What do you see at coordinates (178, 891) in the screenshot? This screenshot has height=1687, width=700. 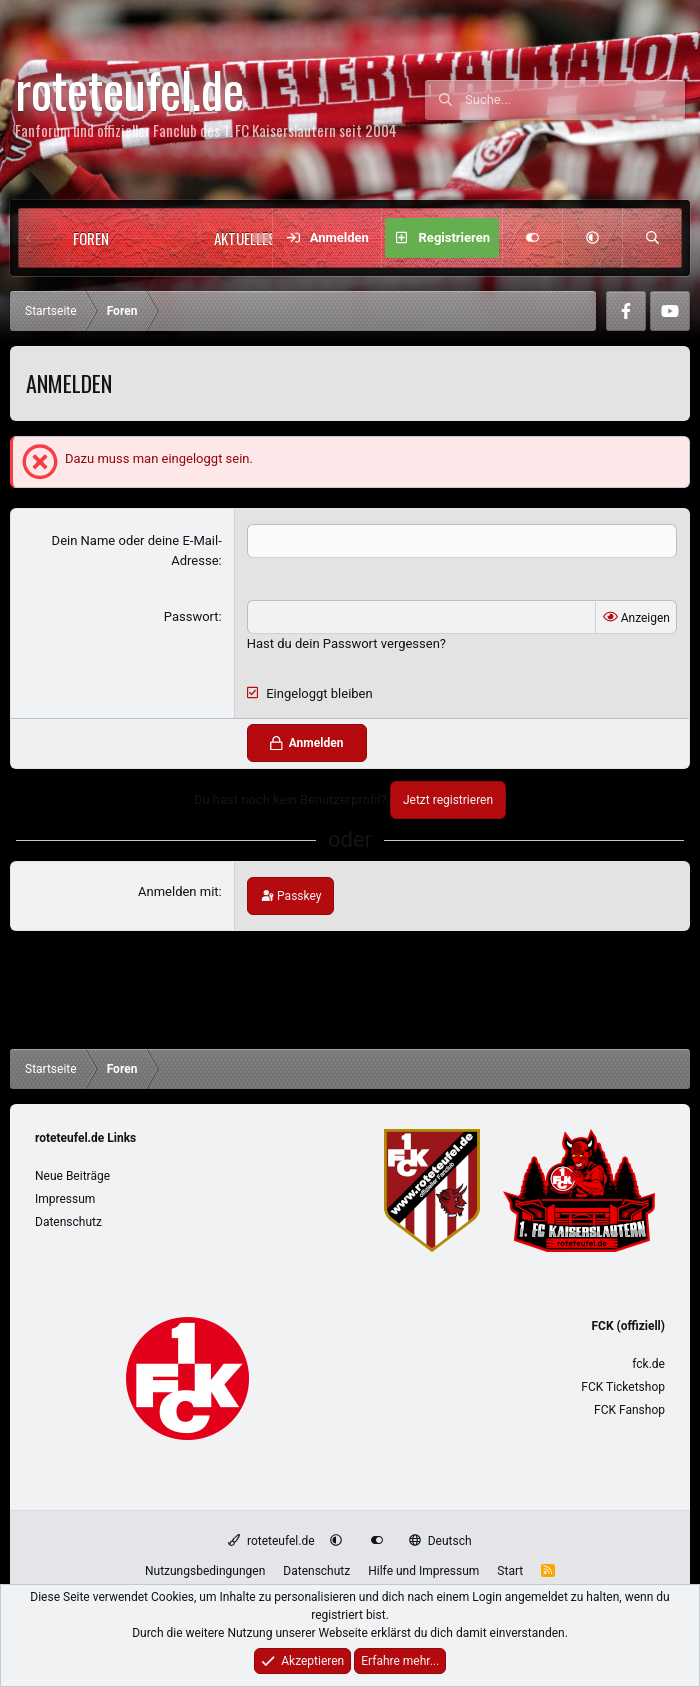 I see `Anmelden mit` at bounding box center [178, 891].